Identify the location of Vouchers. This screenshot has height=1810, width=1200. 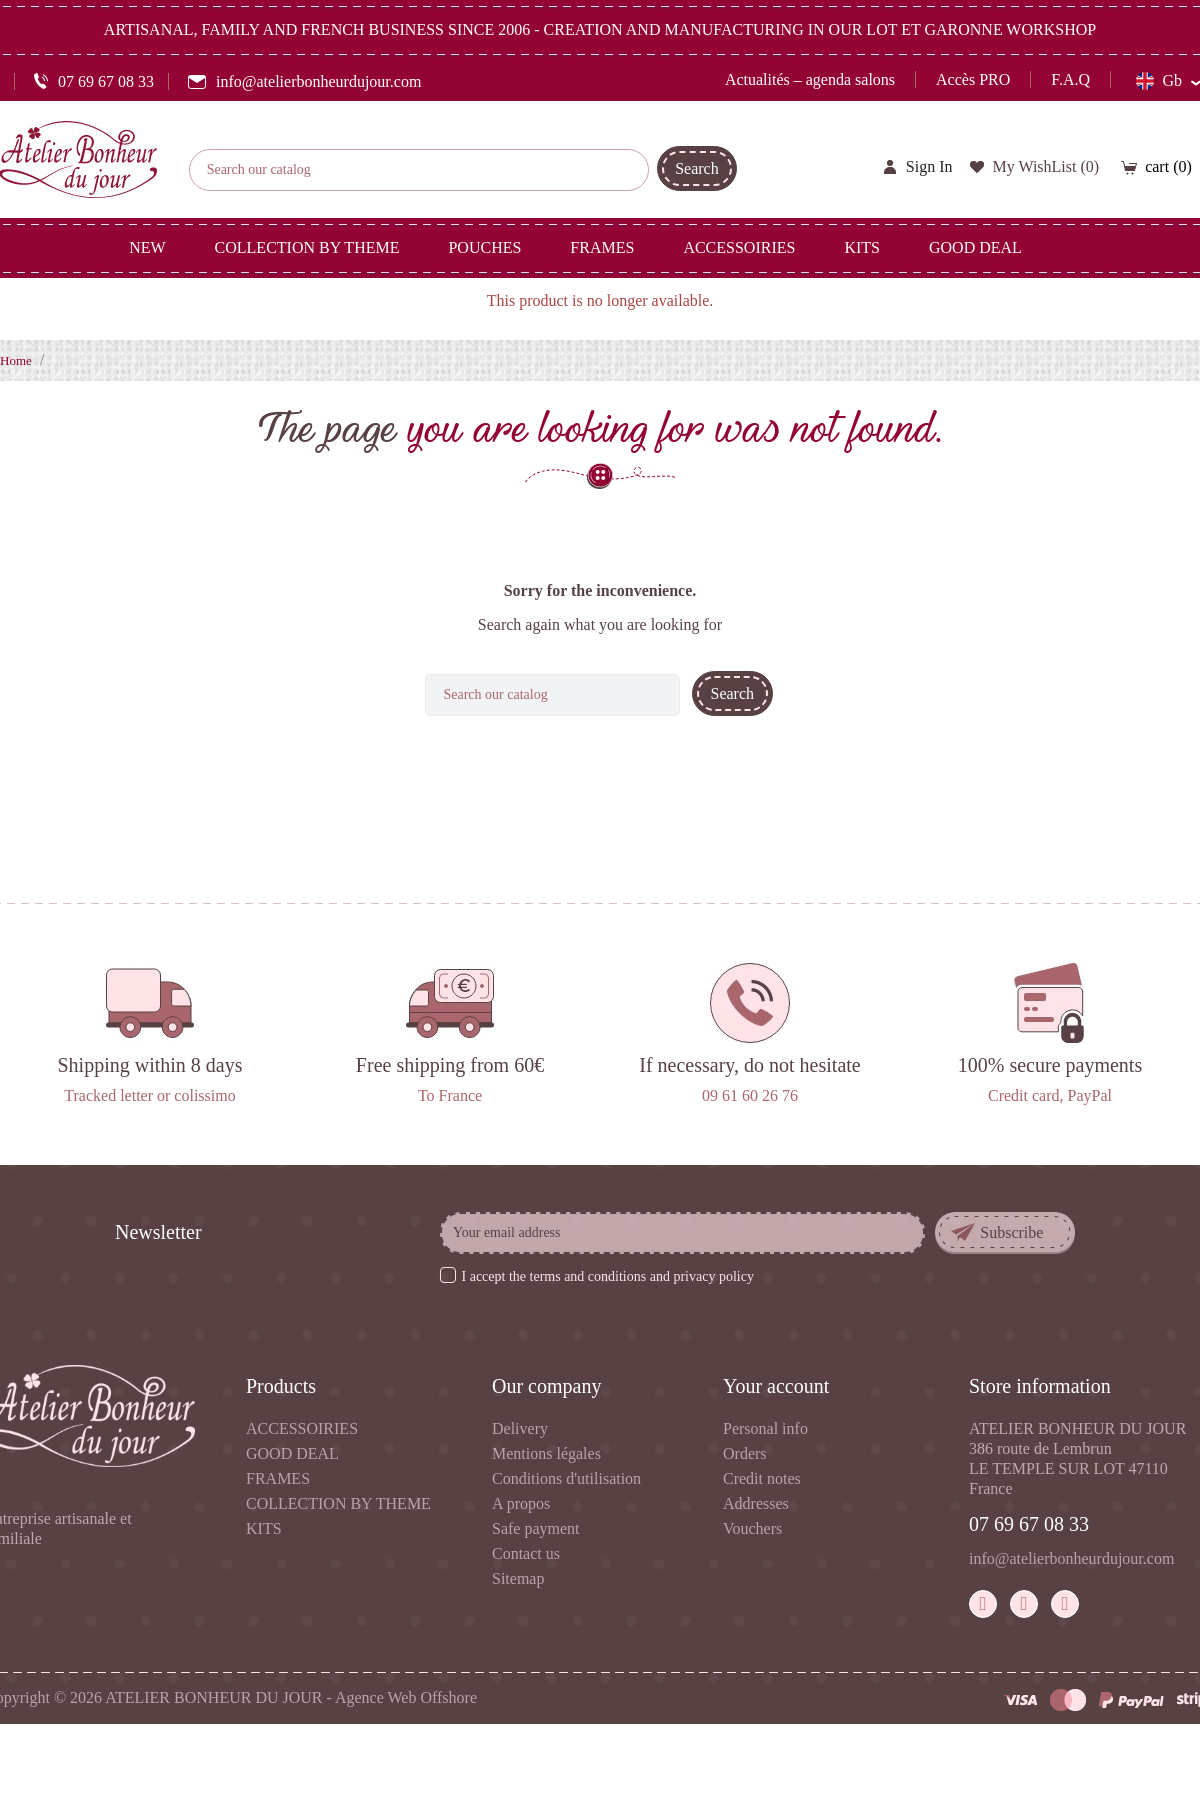
(752, 1528).